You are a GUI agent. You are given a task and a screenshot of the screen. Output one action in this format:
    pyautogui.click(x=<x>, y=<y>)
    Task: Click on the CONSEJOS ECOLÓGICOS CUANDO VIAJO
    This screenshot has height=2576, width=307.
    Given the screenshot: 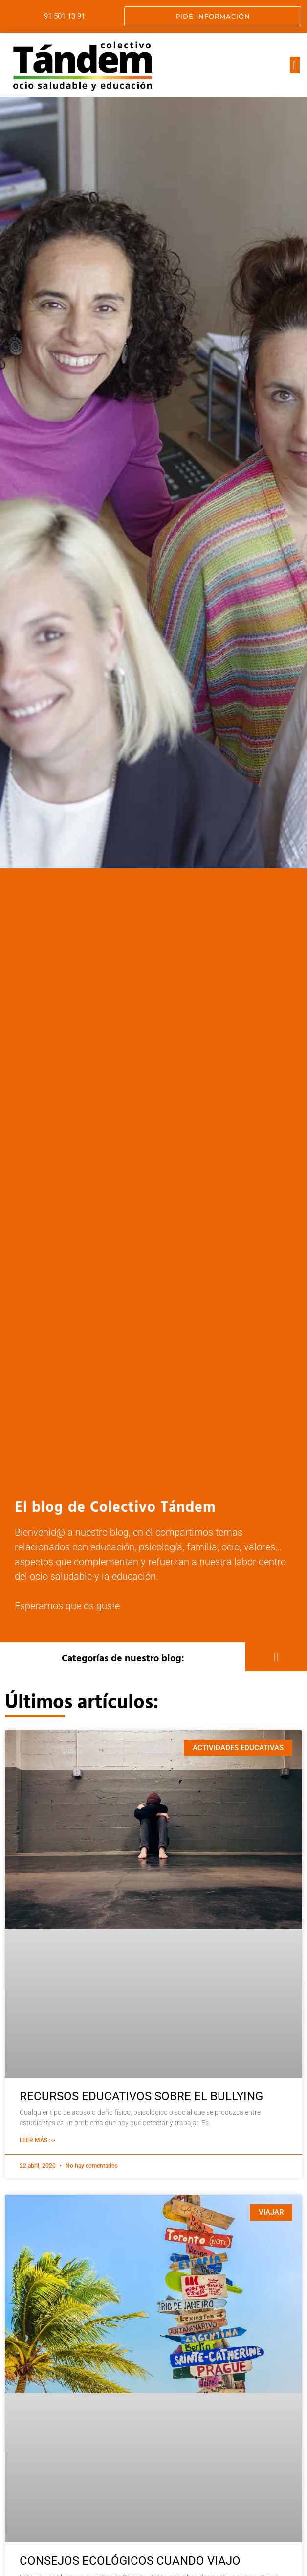 What is the action you would take?
    pyautogui.click(x=130, y=2561)
    